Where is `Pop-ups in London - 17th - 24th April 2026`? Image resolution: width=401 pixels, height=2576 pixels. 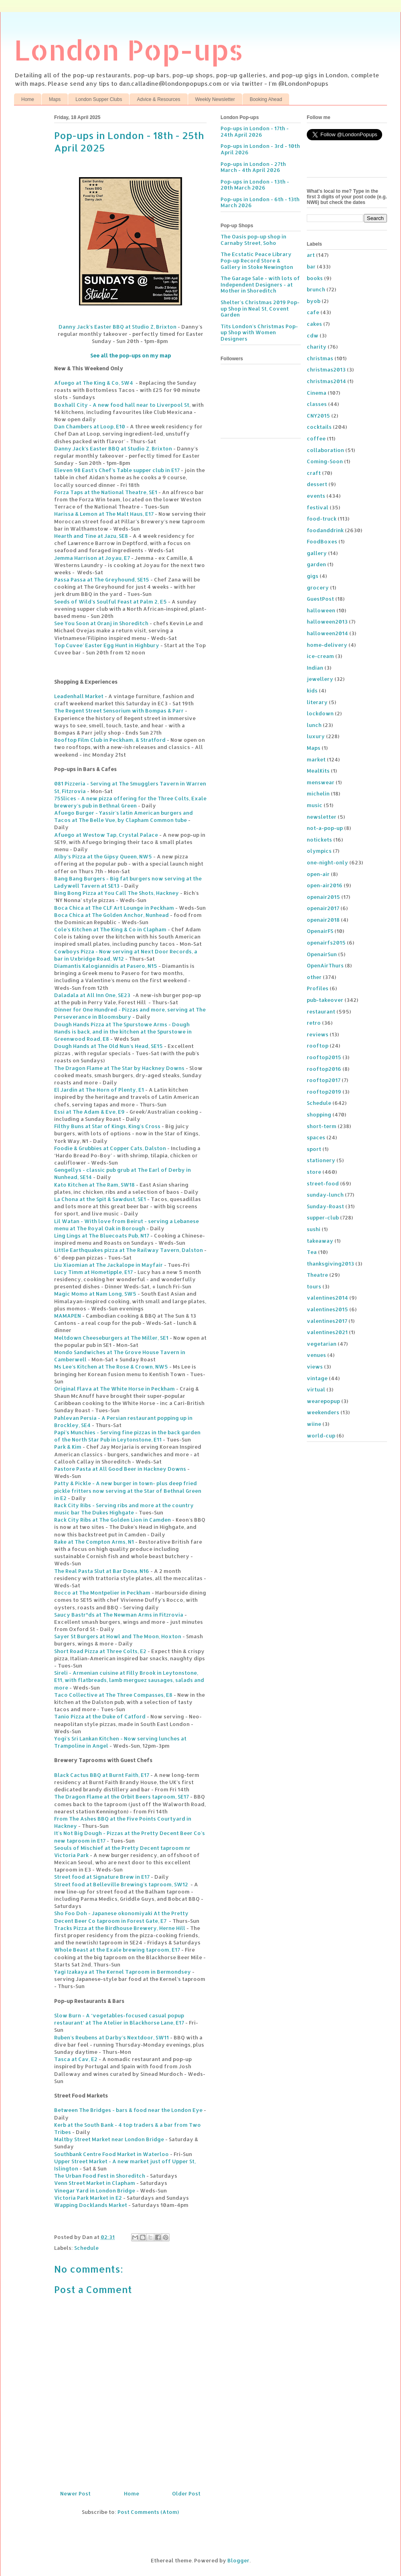 Pop-ups in London - 17th - 24th April 2026 is located at coordinates (255, 131).